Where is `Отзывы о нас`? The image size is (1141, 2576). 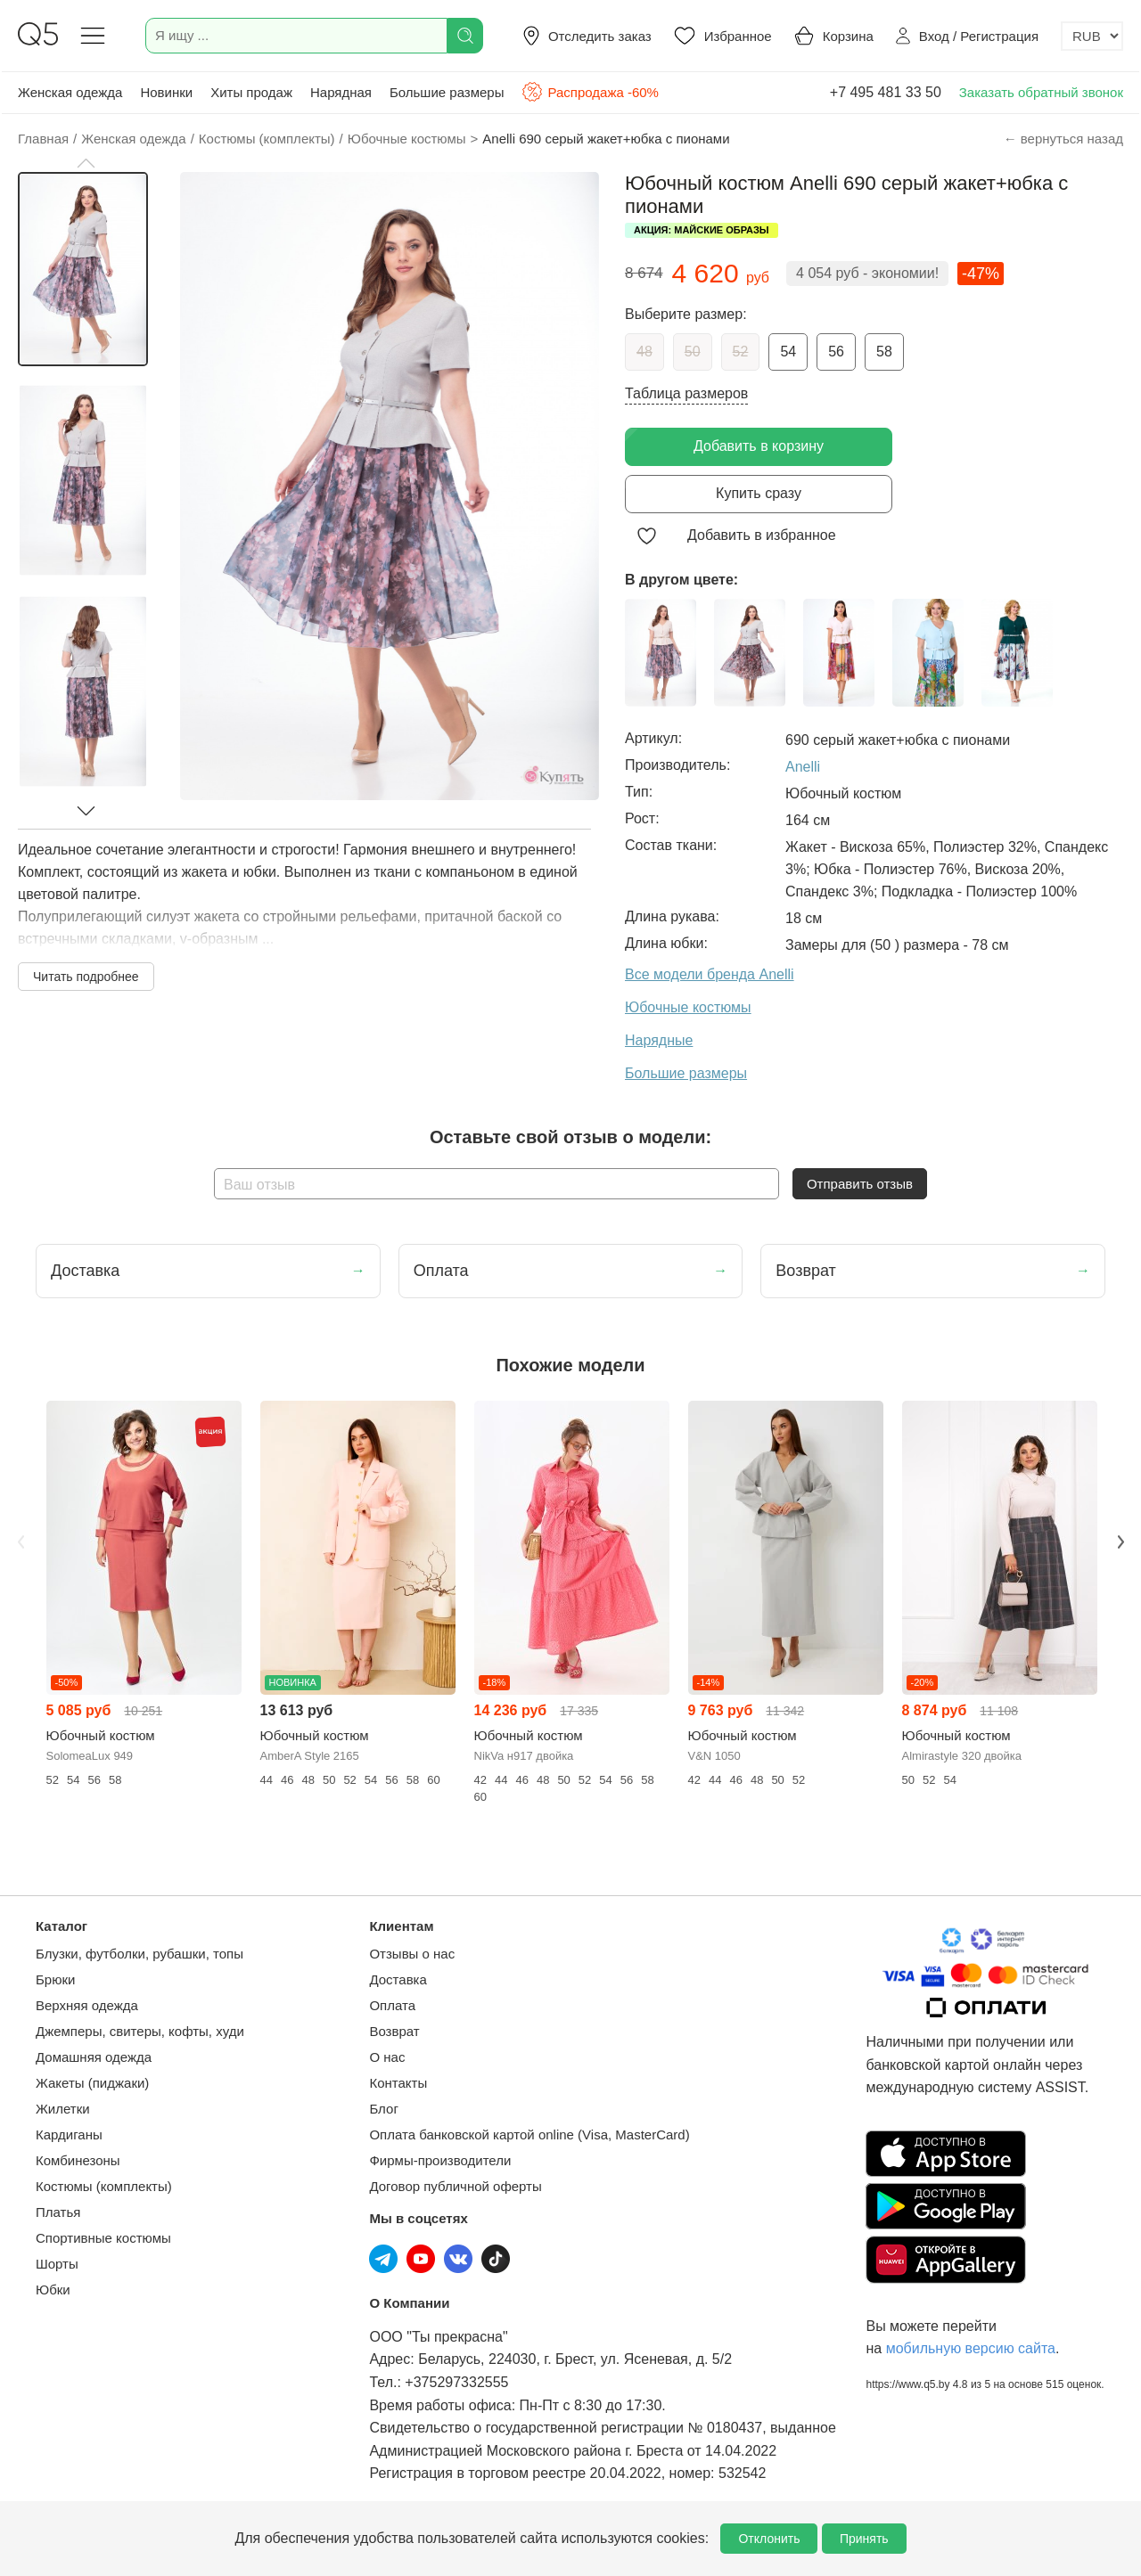 Отзывы о нас is located at coordinates (412, 1953).